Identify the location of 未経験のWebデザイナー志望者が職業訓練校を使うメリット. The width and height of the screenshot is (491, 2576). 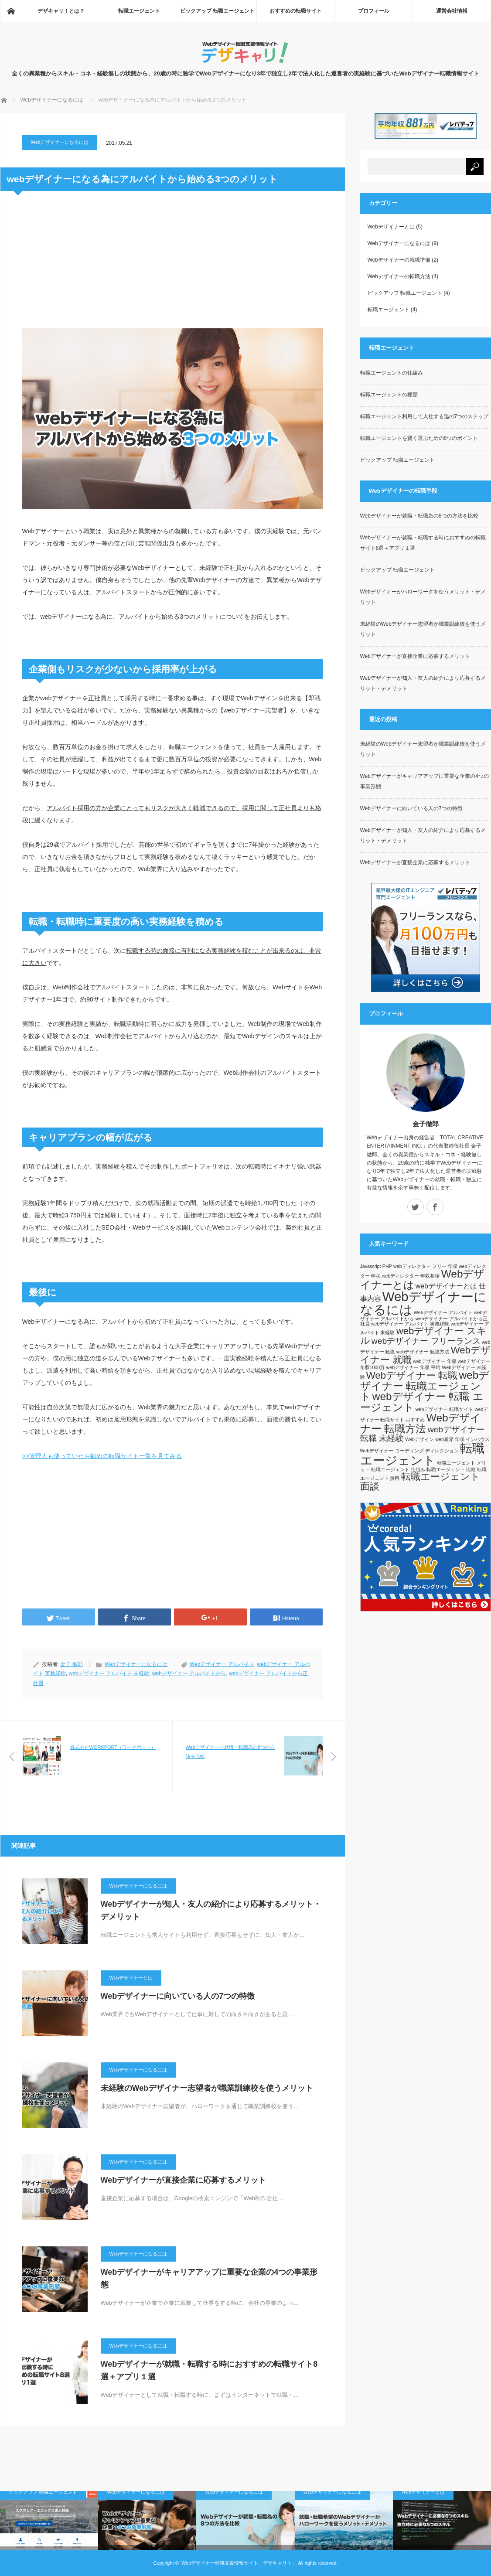
(207, 2088).